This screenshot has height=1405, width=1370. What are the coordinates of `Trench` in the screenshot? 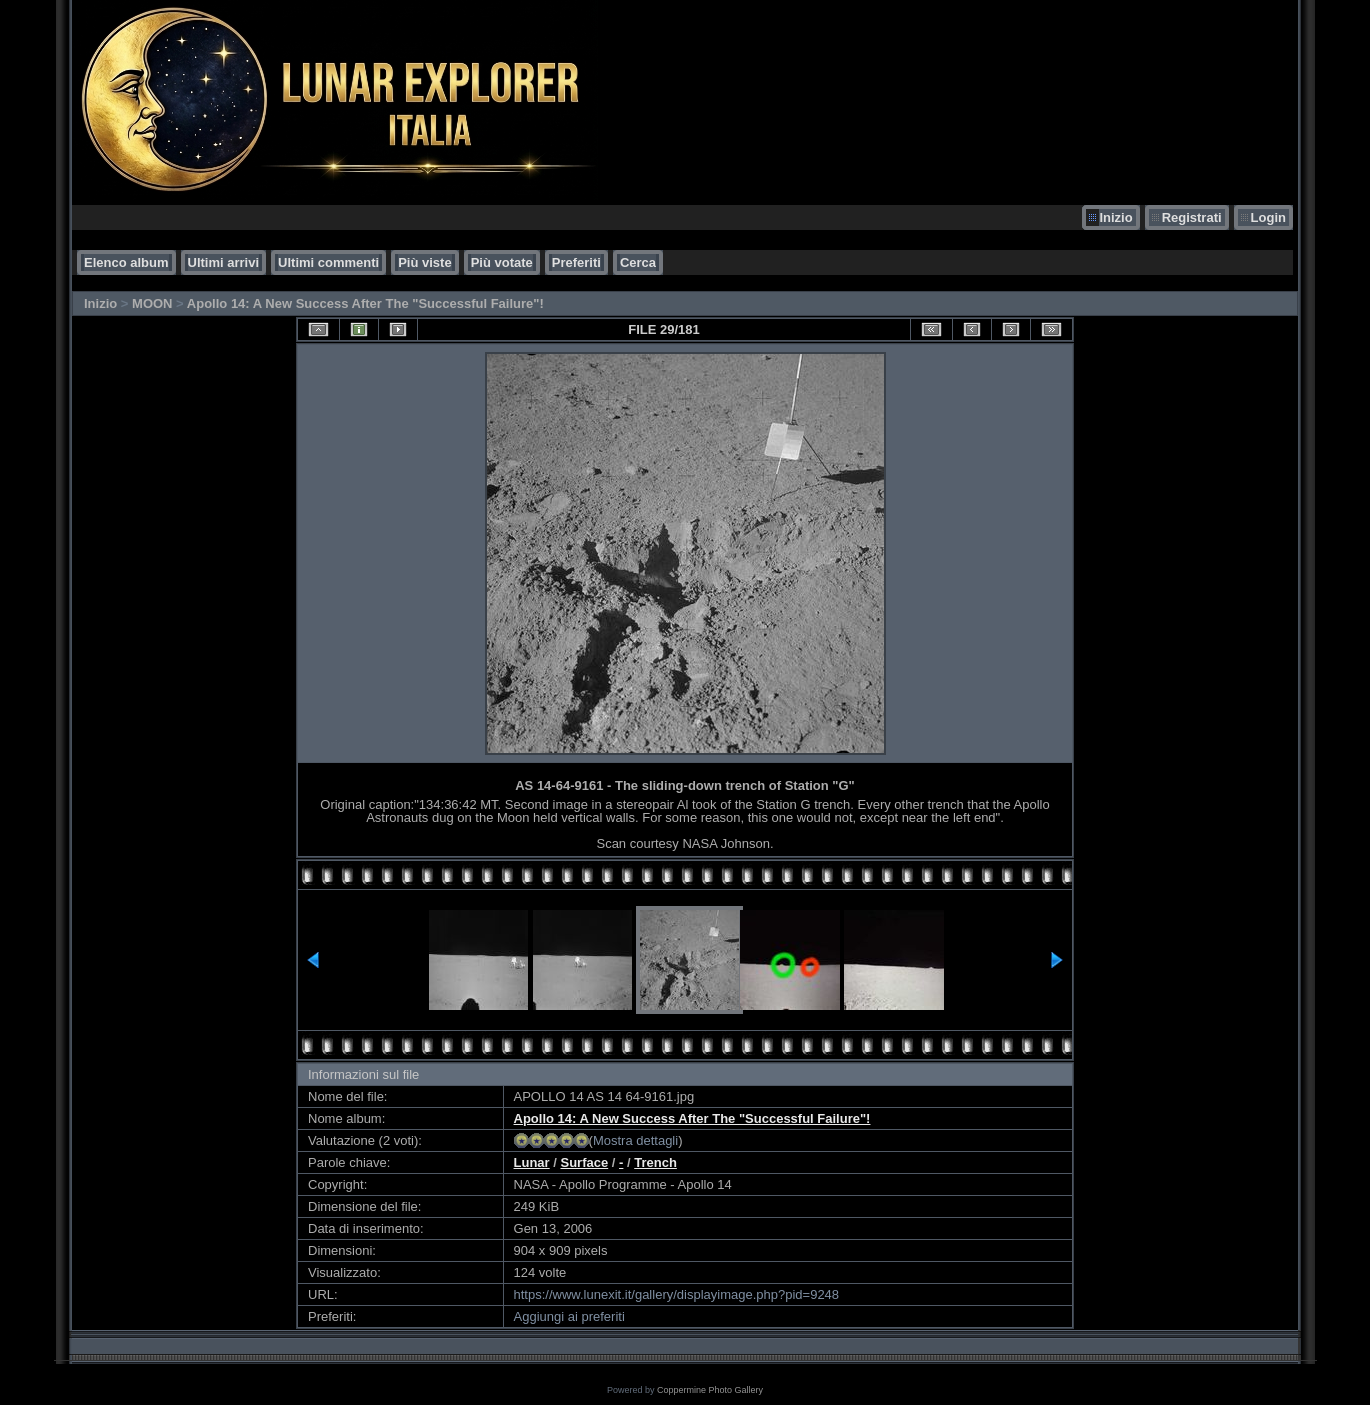 It's located at (655, 1162).